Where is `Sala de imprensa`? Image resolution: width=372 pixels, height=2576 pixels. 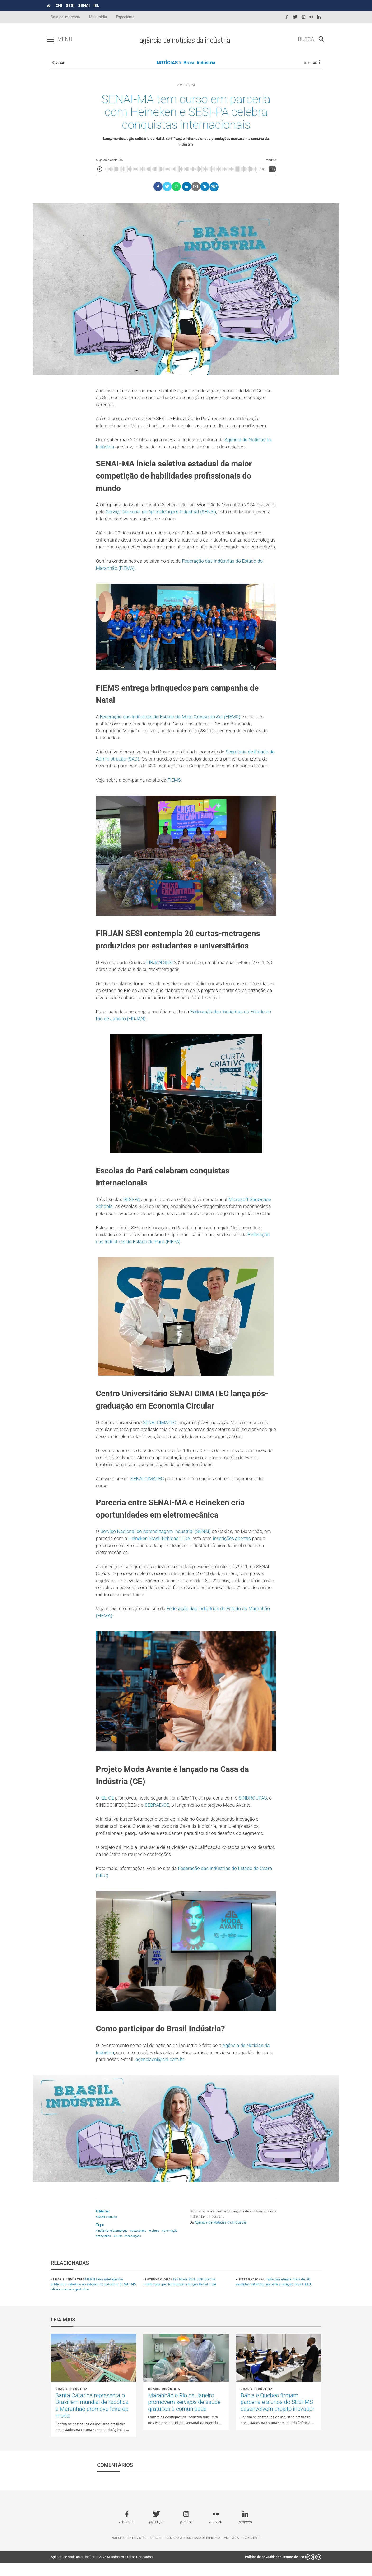 Sala de imprensa is located at coordinates (207, 2550).